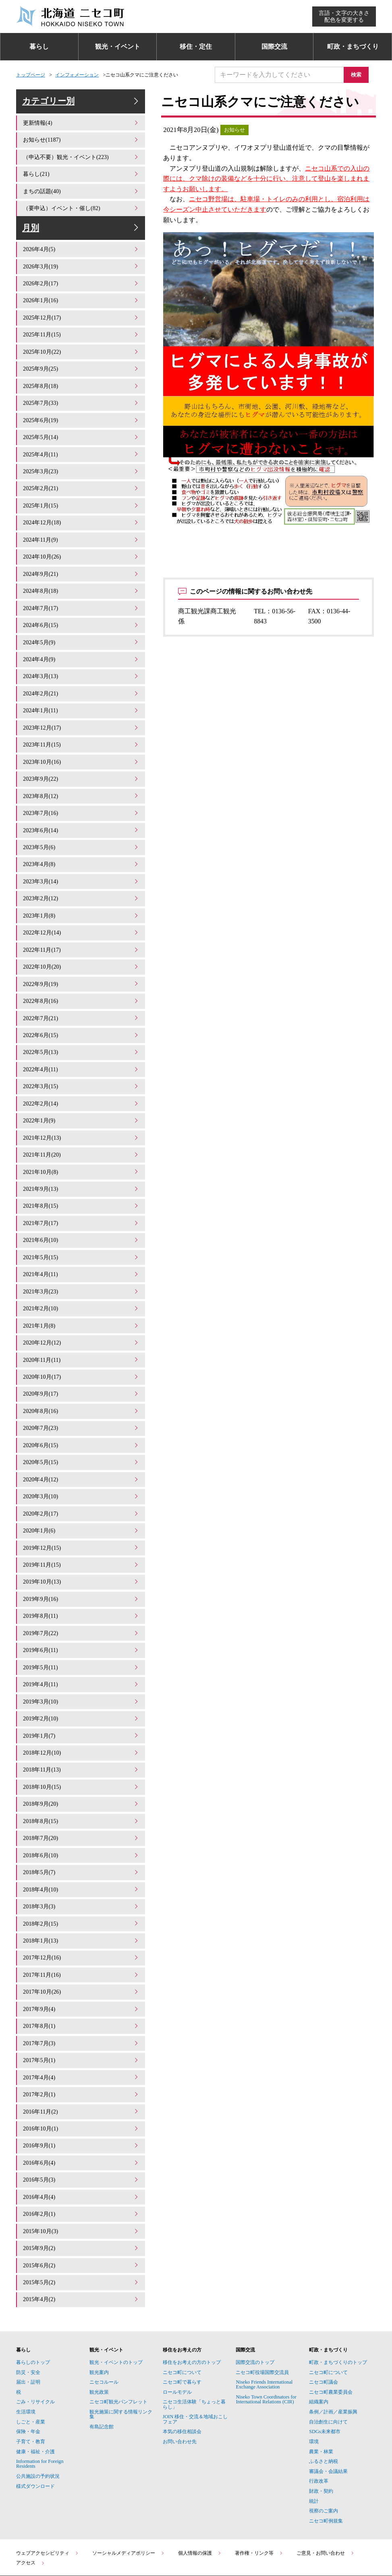 This screenshot has height=2576, width=392. I want to click on まちの話題(40), so click(81, 197).